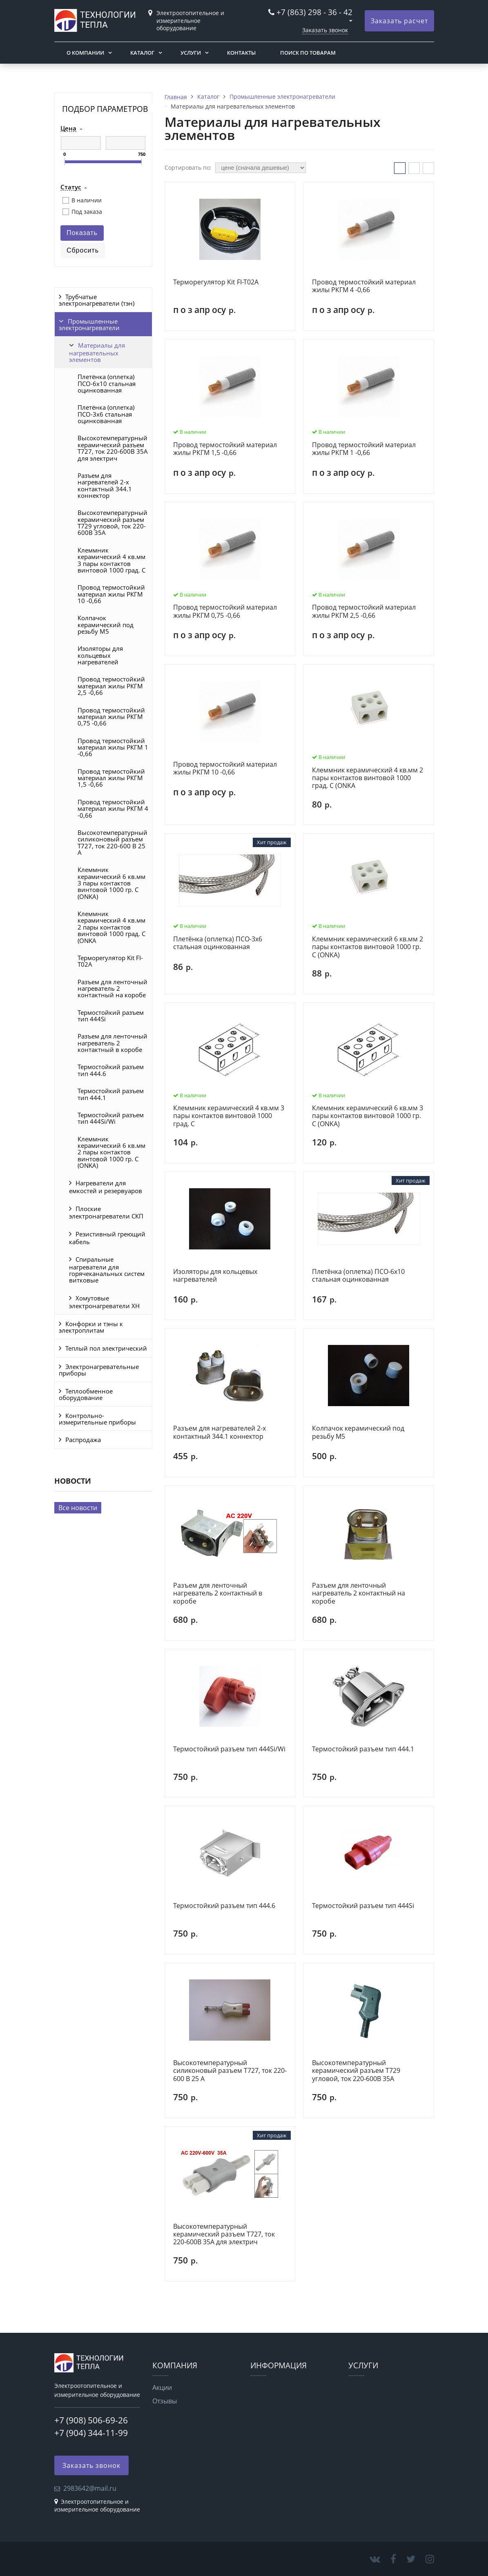  I want to click on Трубчатые электронагреватели (тэн), so click(96, 300).